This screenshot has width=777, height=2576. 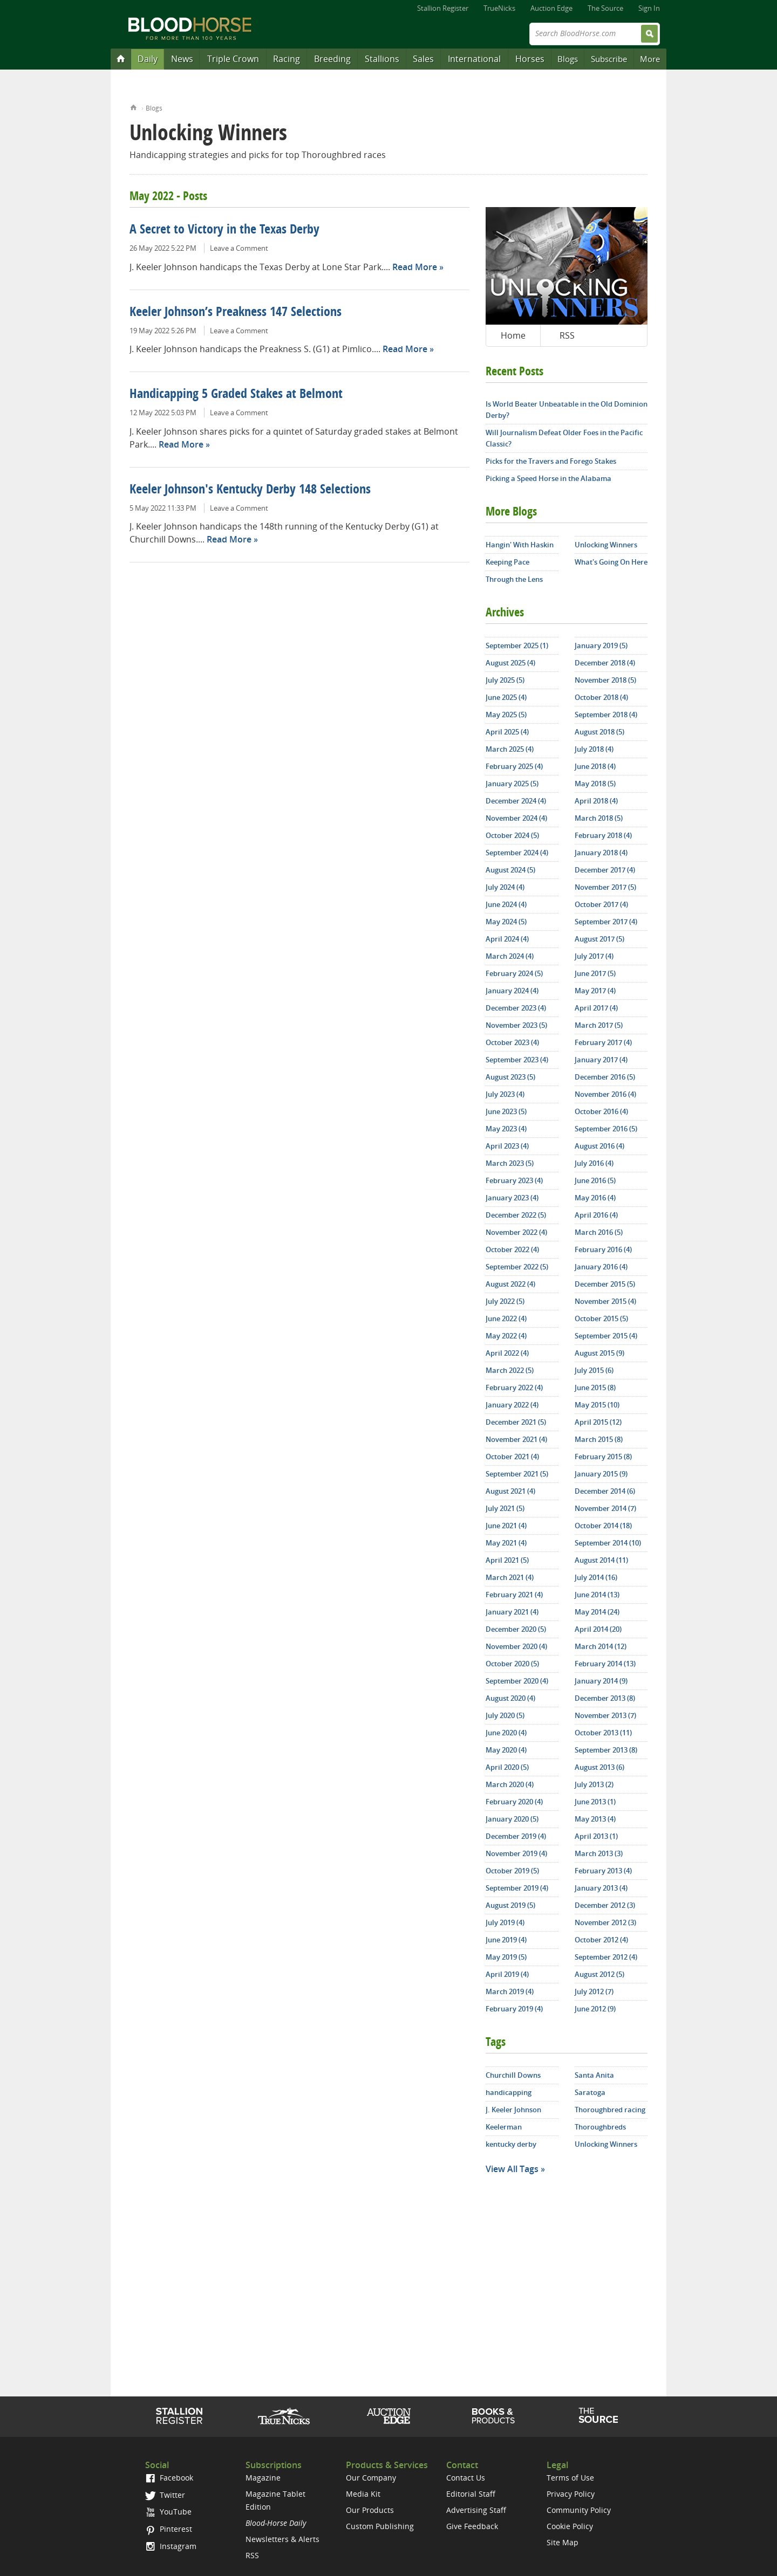 What do you see at coordinates (168, 2511) in the screenshot?
I see `YouTube` at bounding box center [168, 2511].